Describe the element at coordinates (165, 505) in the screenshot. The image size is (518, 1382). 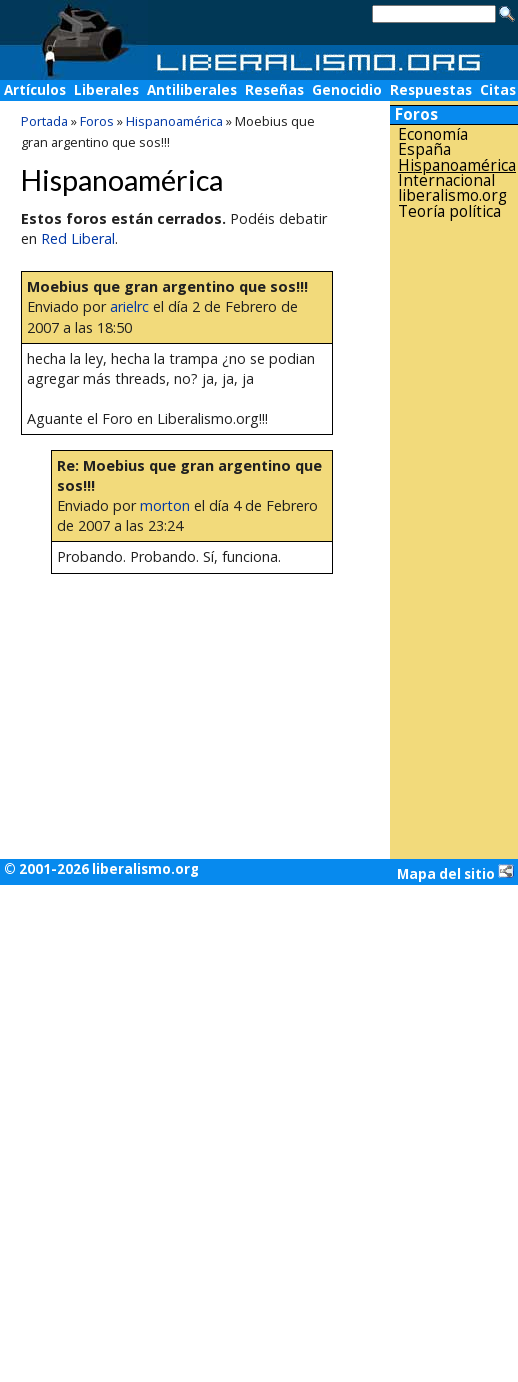
I see `morton` at that location.